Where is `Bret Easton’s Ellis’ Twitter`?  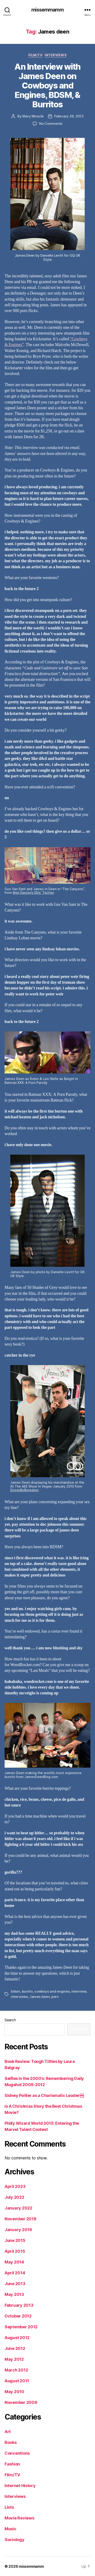
Bret Easton’s Ellis’ Twitter is located at coordinates (33, 893).